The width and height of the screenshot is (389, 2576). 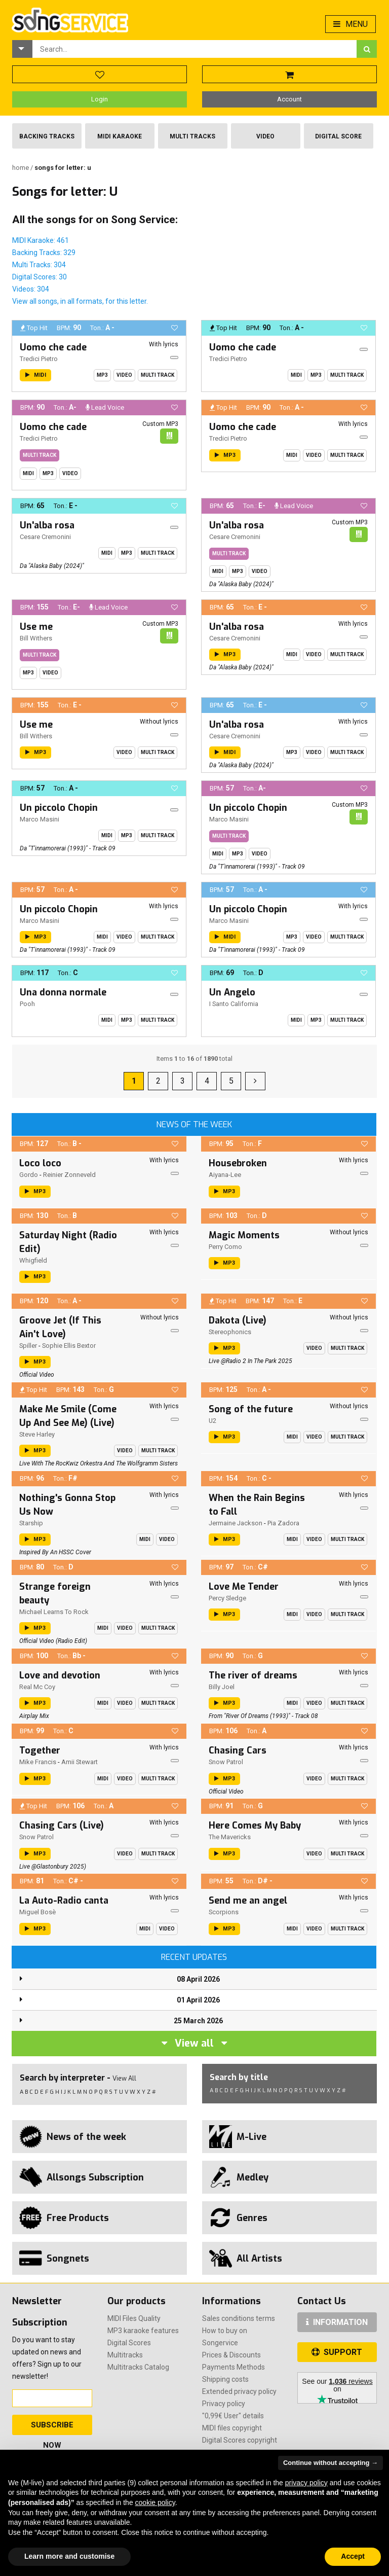 What do you see at coordinates (63, 1900) in the screenshot?
I see `La Auto-Radio canta` at bounding box center [63, 1900].